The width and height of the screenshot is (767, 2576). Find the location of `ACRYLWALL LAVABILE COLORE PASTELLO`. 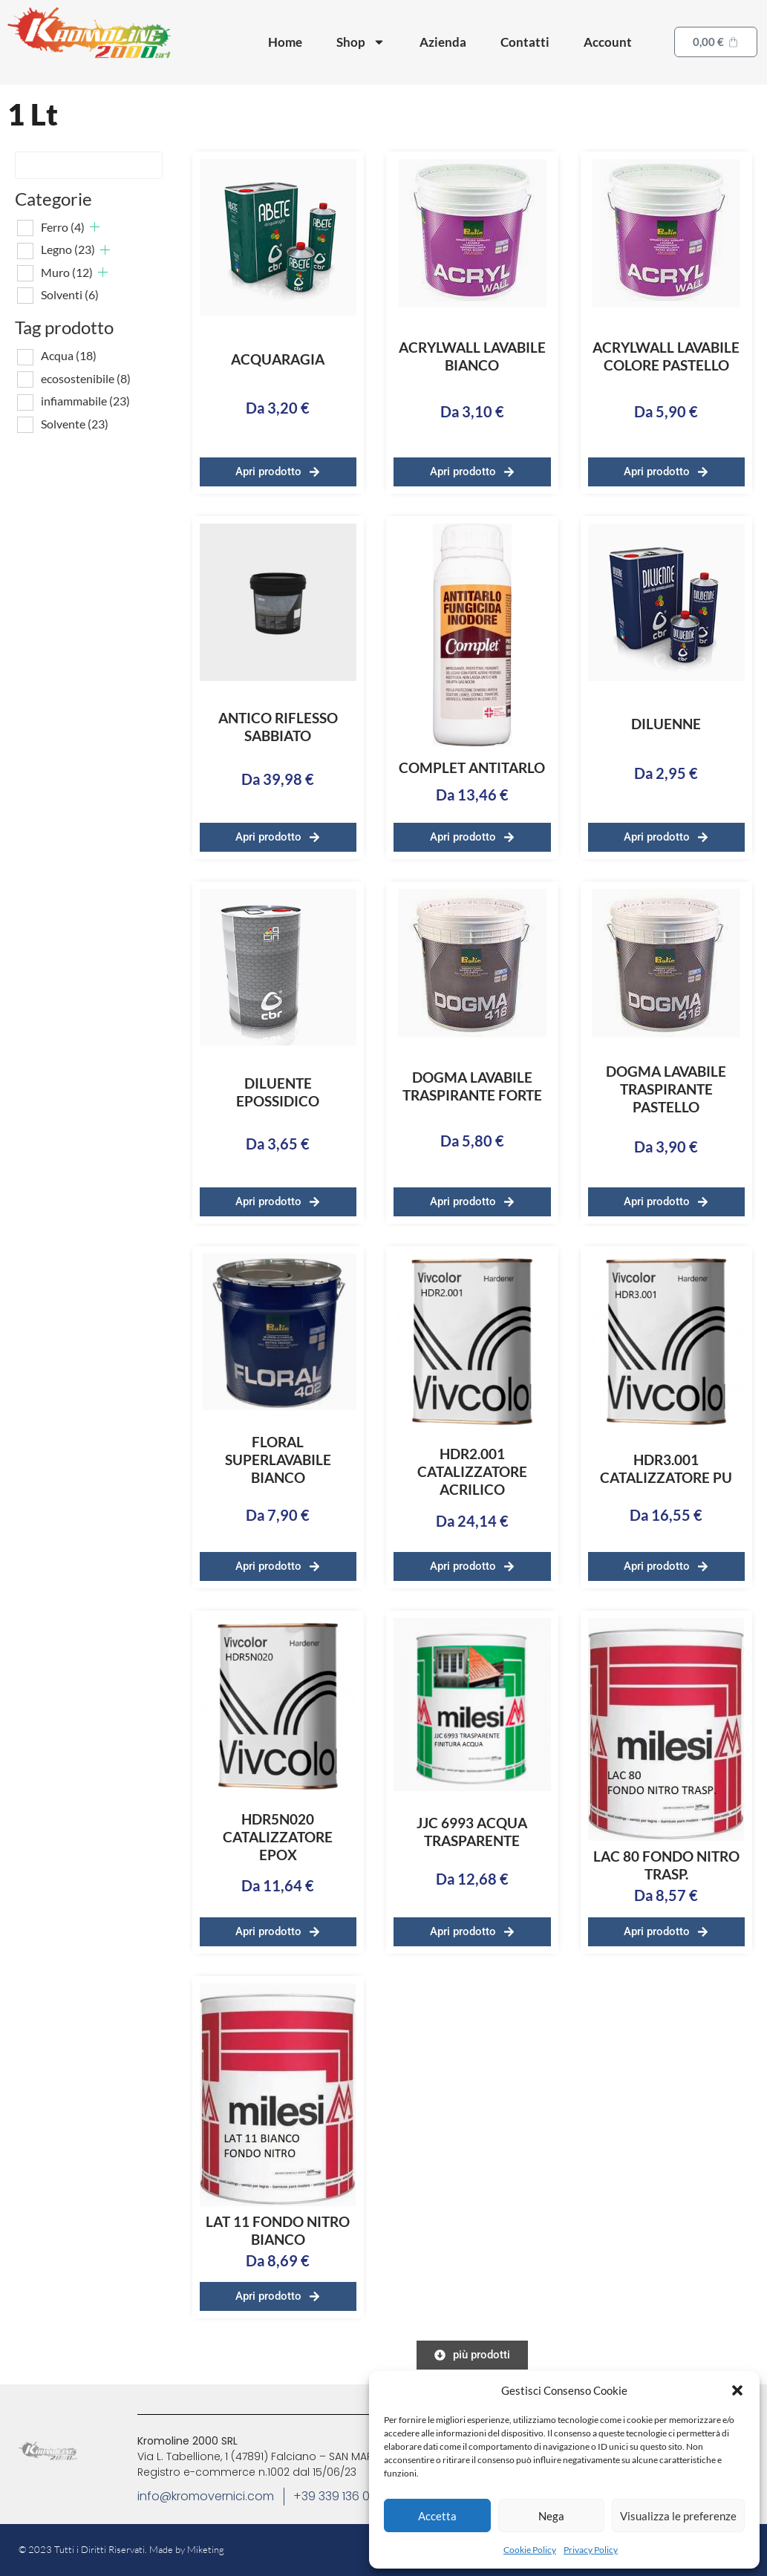

ACRYLWALL LAVABILE COLORE PASTELLO is located at coordinates (666, 356).